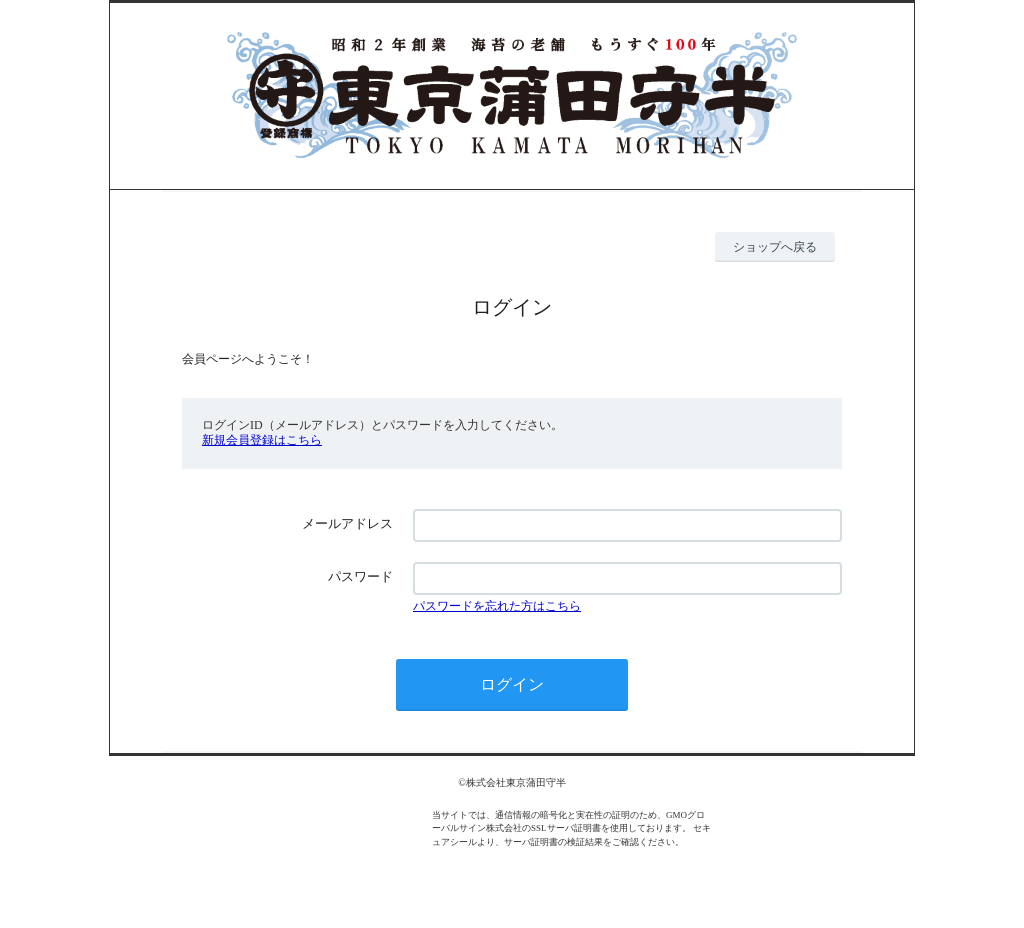  What do you see at coordinates (262, 440) in the screenshot?
I see `新規会員登録はこちら` at bounding box center [262, 440].